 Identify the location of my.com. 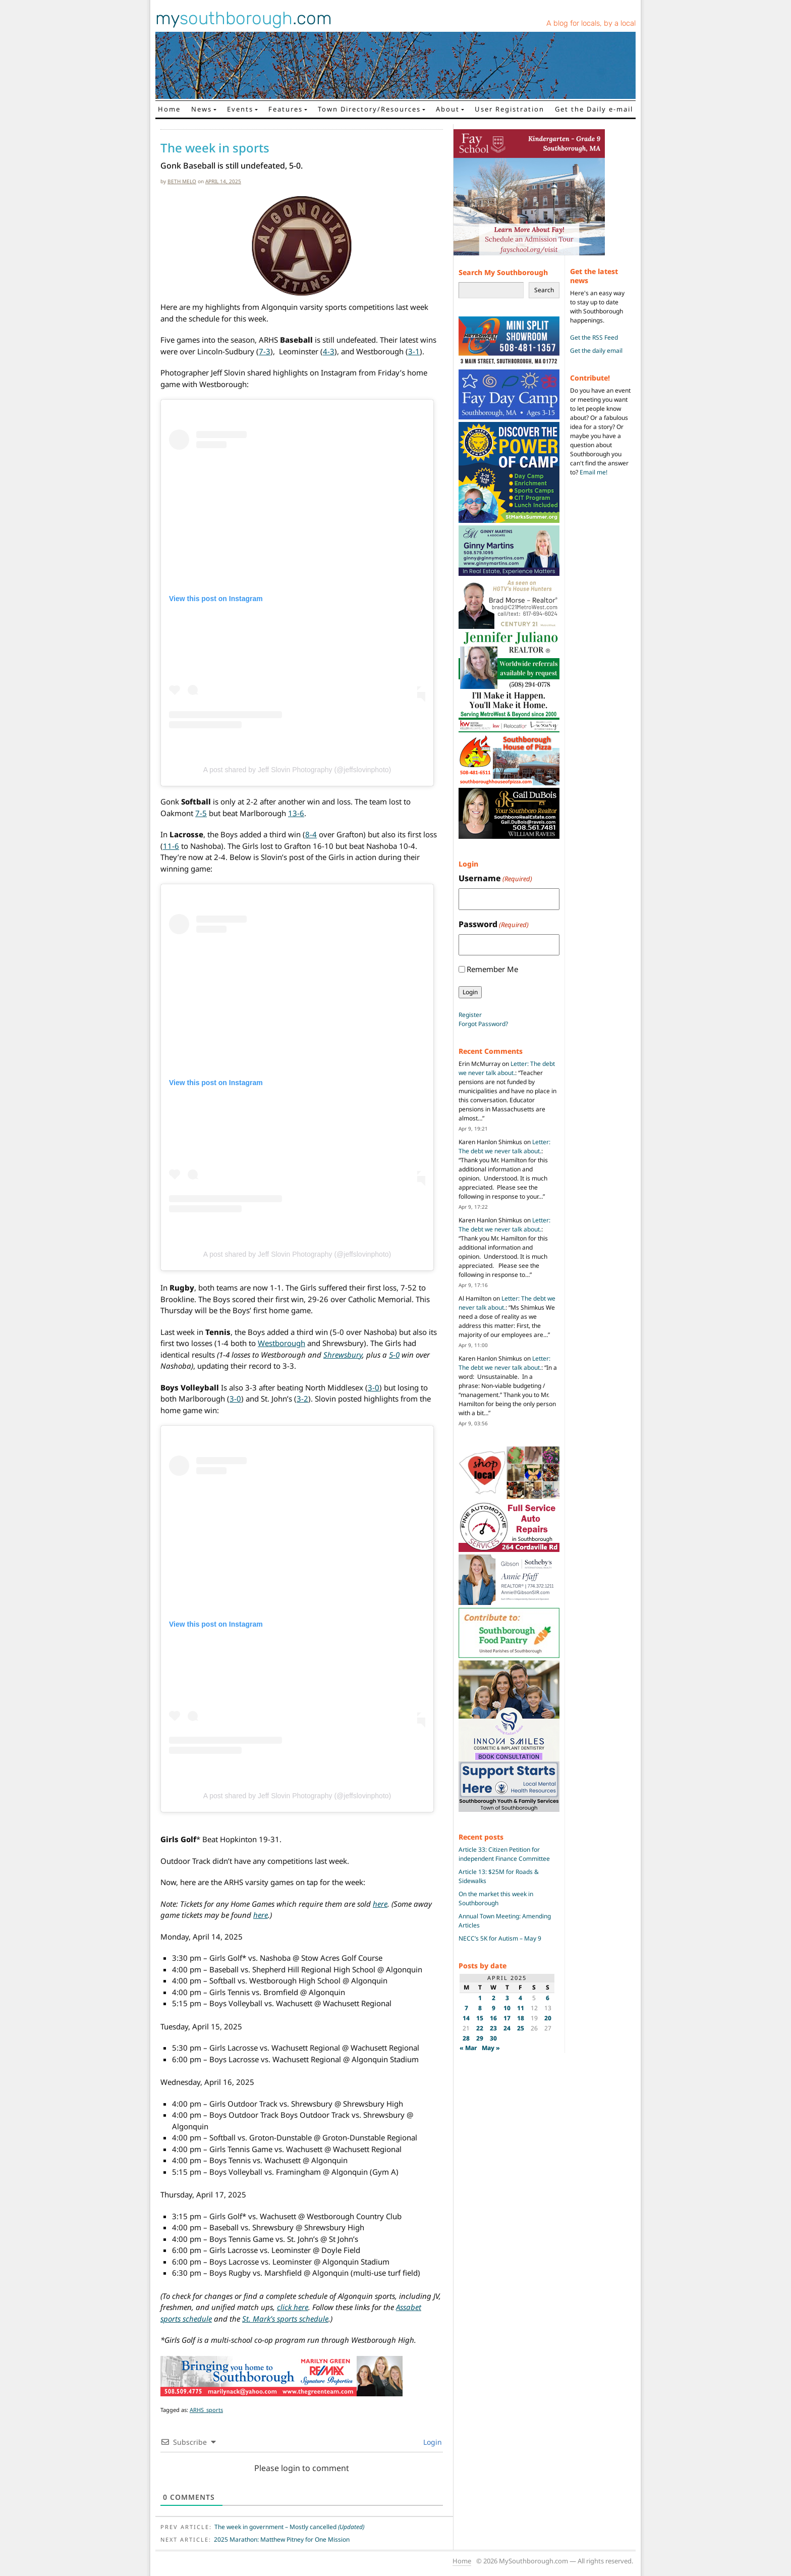
(243, 18).